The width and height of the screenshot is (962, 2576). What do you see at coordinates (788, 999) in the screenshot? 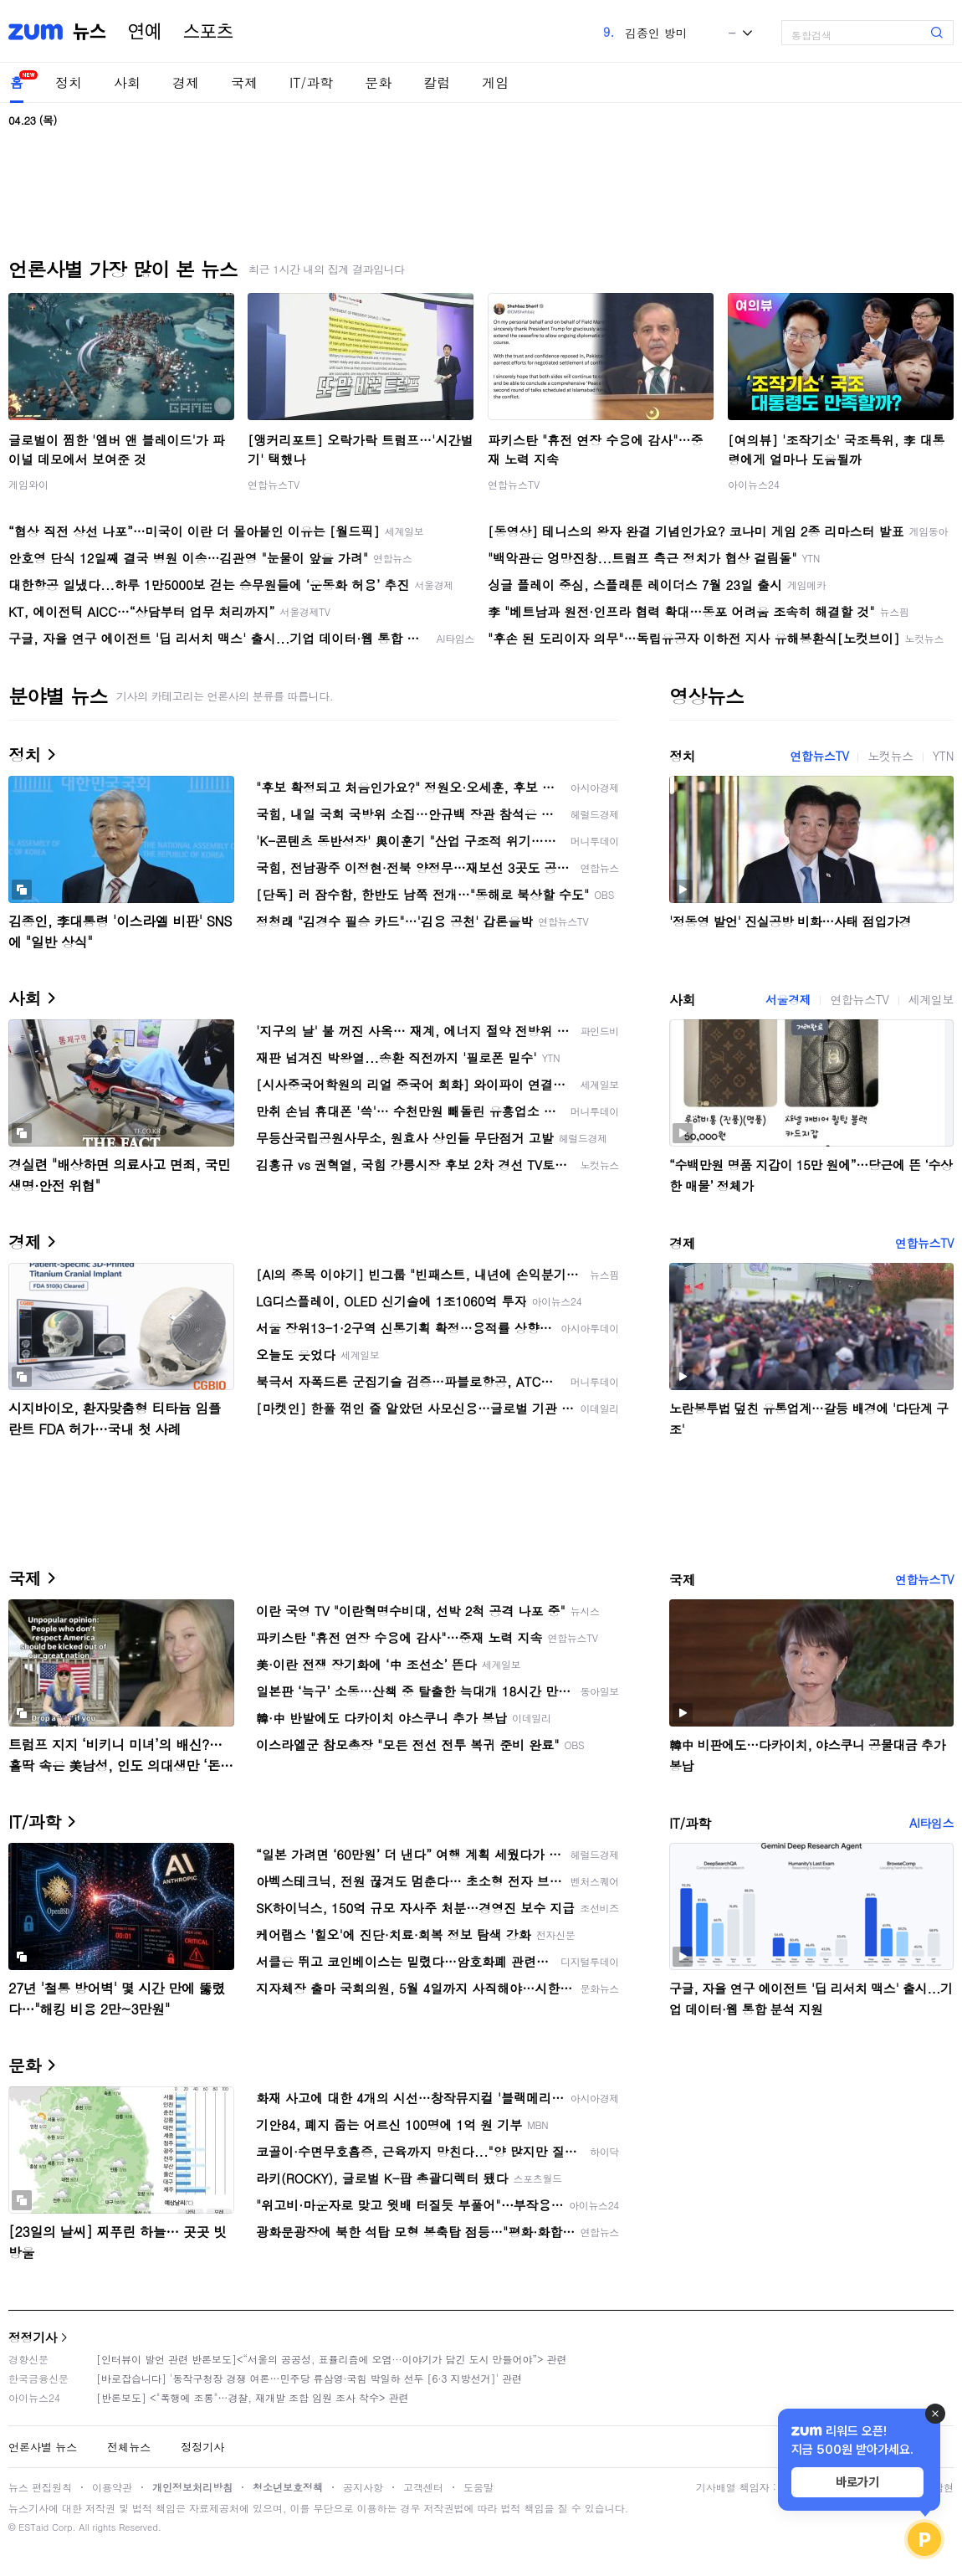
I see `서울경제` at bounding box center [788, 999].